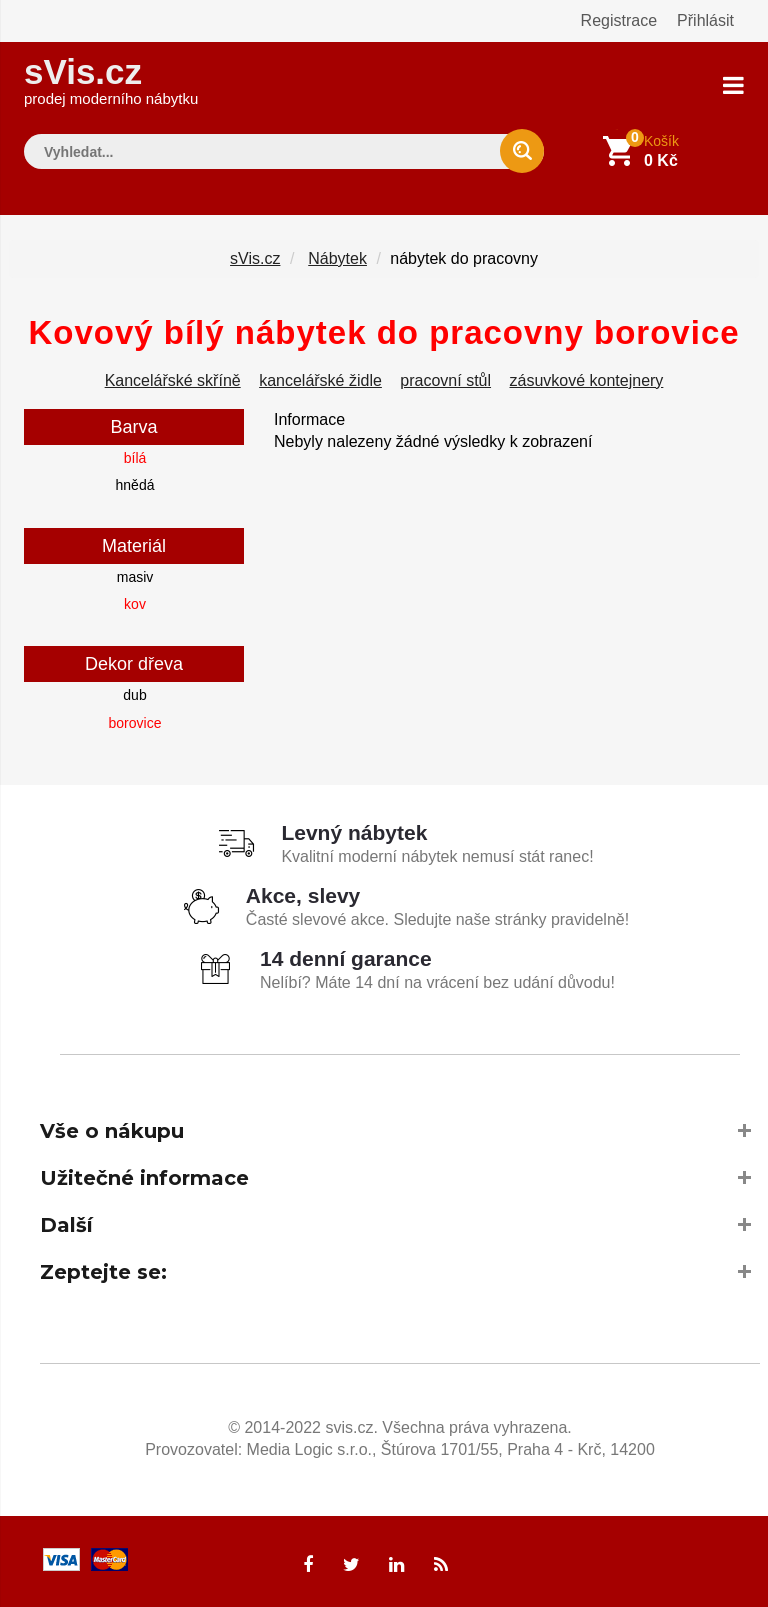 This screenshot has width=768, height=1607. What do you see at coordinates (337, 258) in the screenshot?
I see `Nábytek` at bounding box center [337, 258].